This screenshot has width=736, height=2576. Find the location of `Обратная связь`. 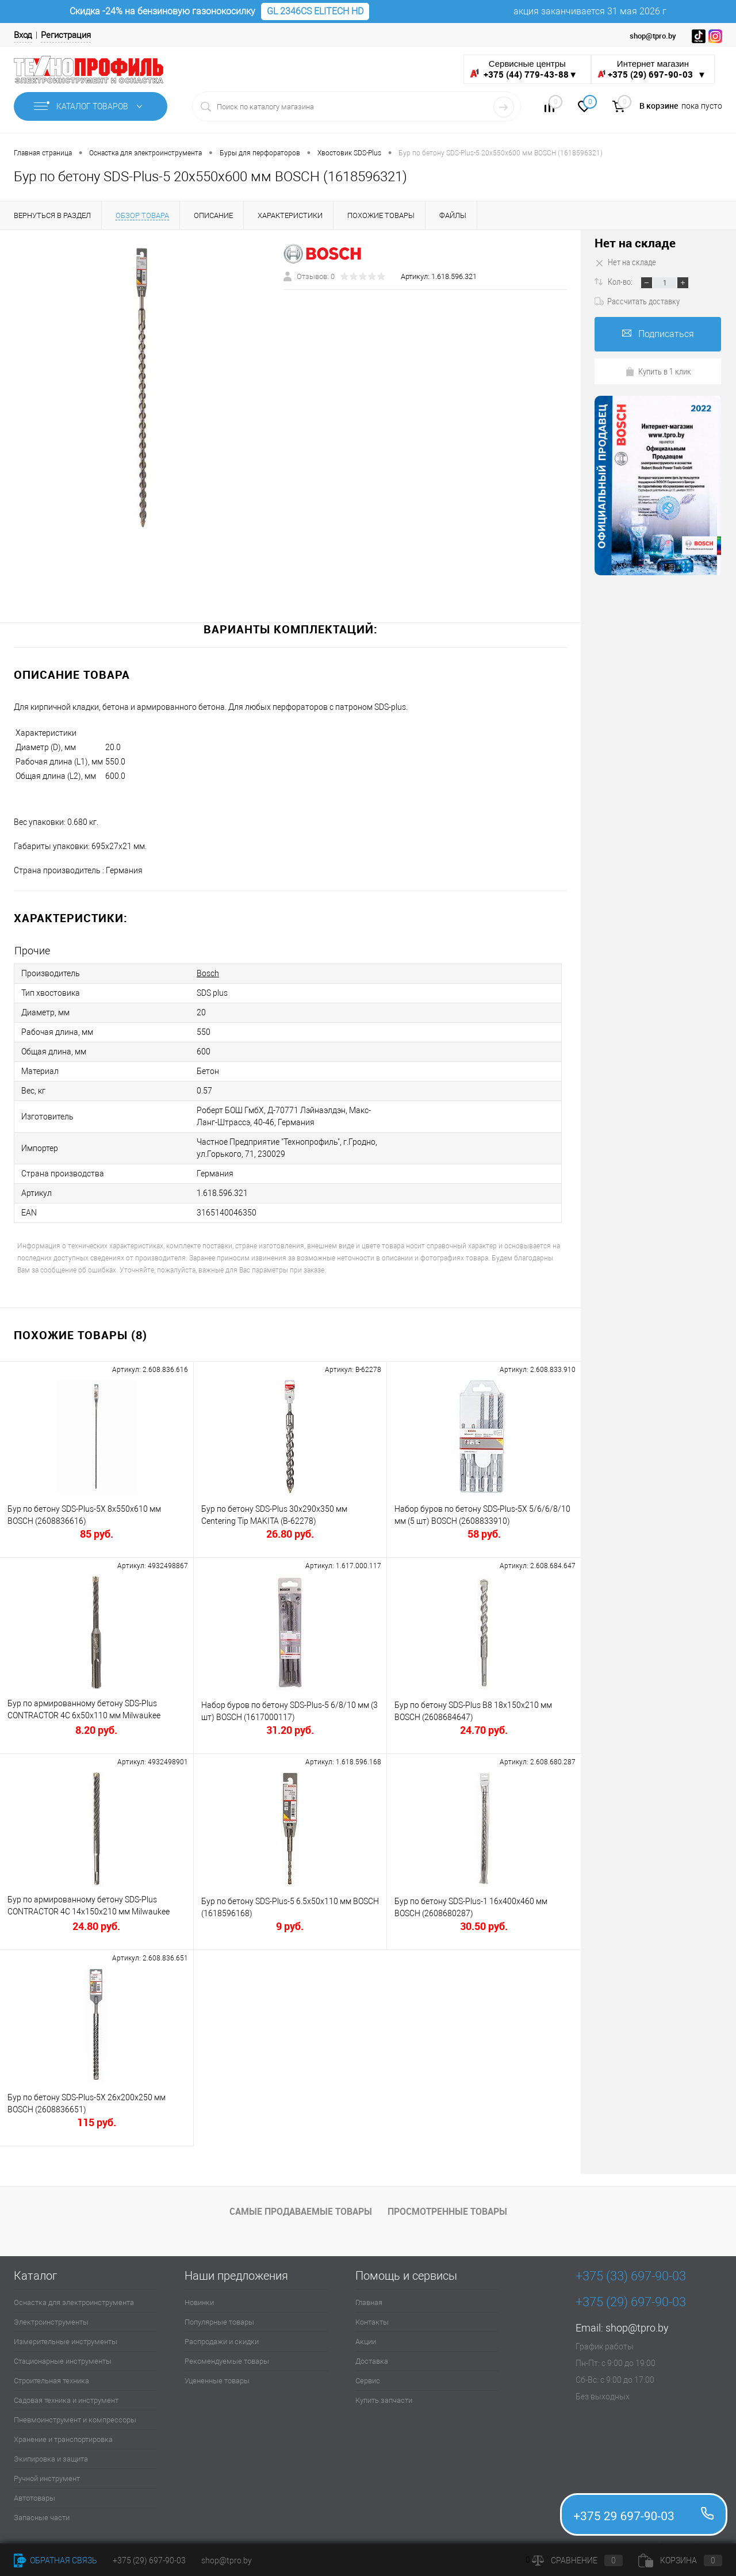

Обратная связь is located at coordinates (55, 2560).